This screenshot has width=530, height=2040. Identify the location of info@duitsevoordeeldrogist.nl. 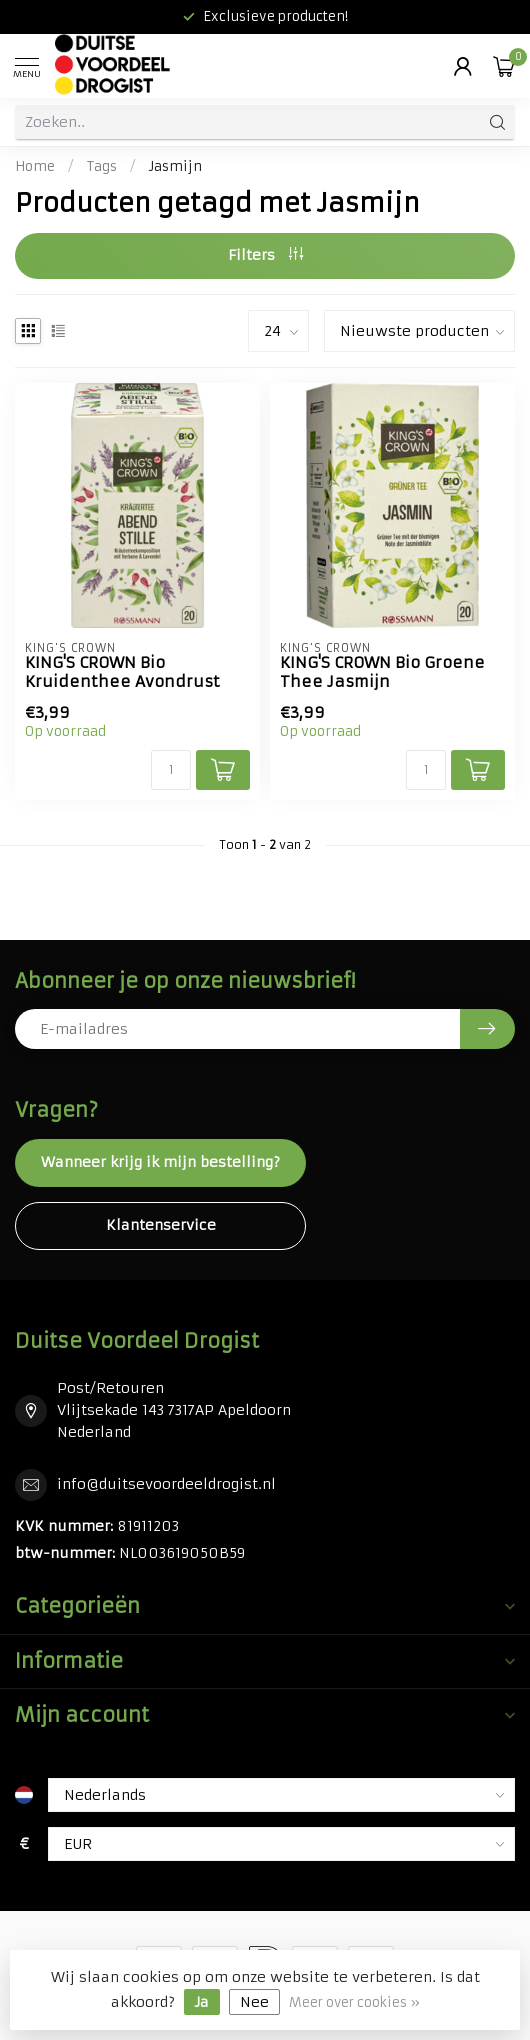
(166, 1484).